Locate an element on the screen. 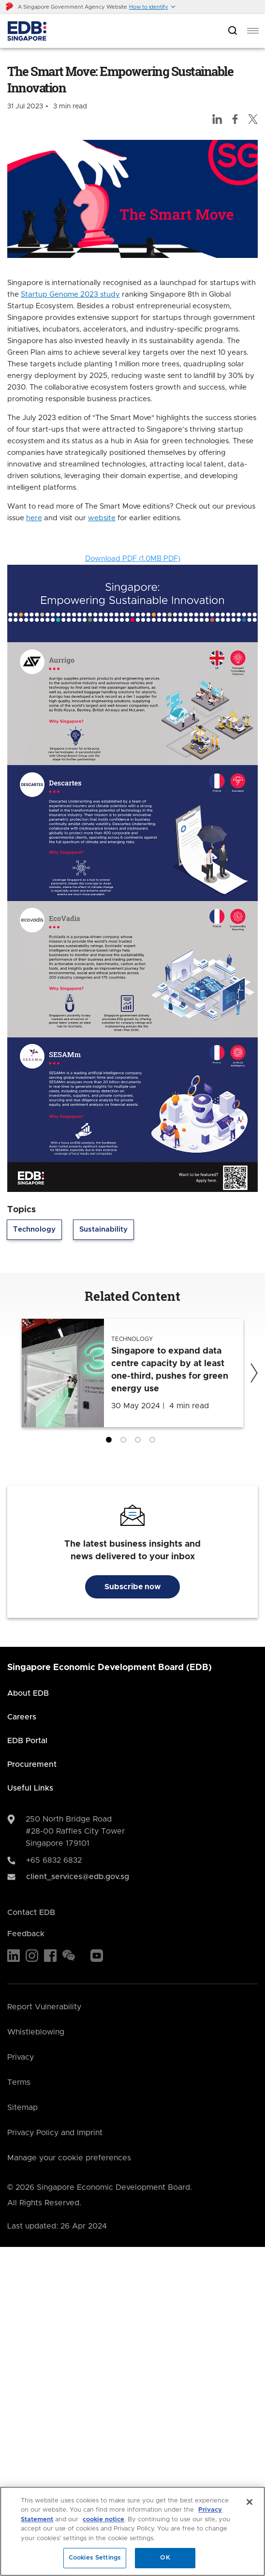 Image resolution: width=265 pixels, height=2576 pixels. Whistleblowing is located at coordinates (35, 2032).